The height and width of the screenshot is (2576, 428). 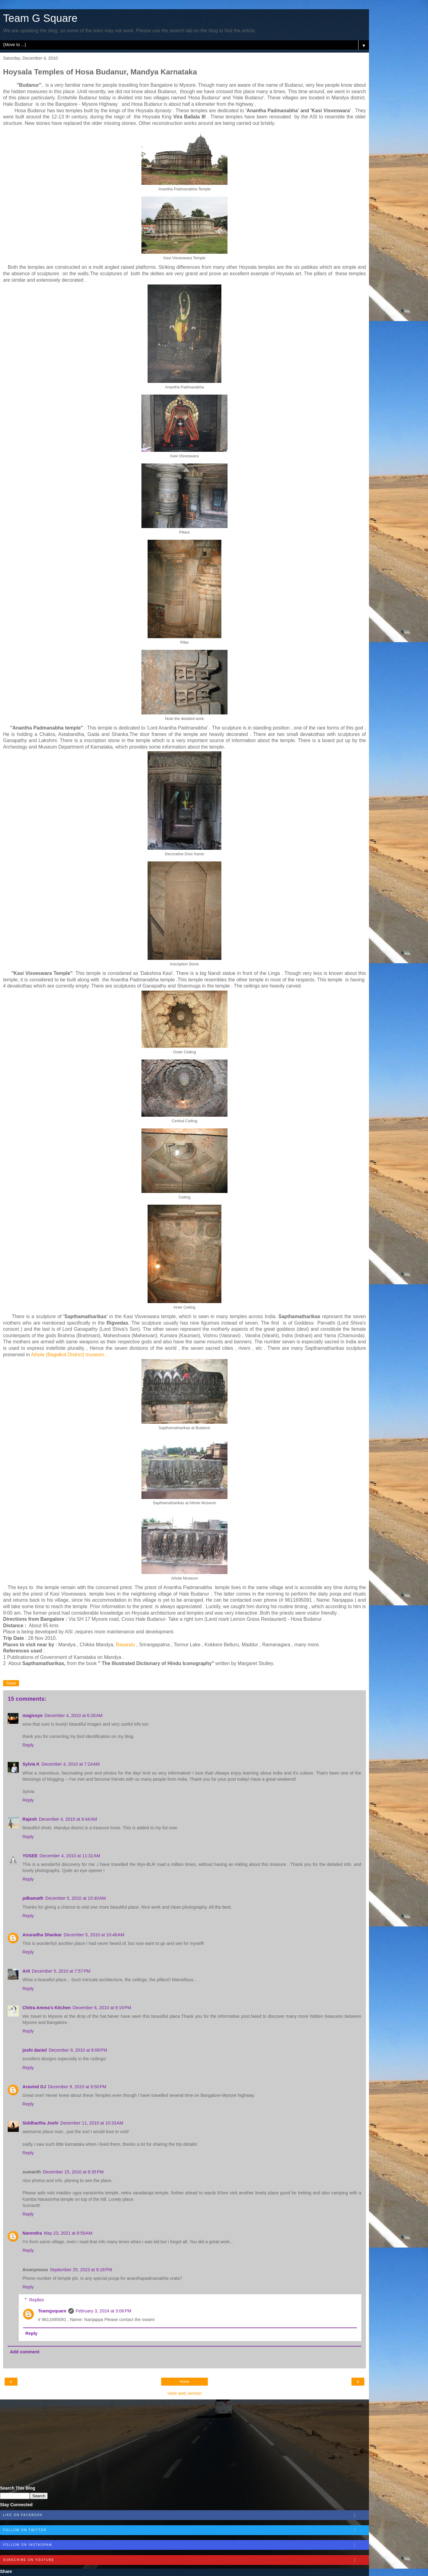 What do you see at coordinates (94, 1934) in the screenshot?
I see `December 5, 2010 at 10:48 AM` at bounding box center [94, 1934].